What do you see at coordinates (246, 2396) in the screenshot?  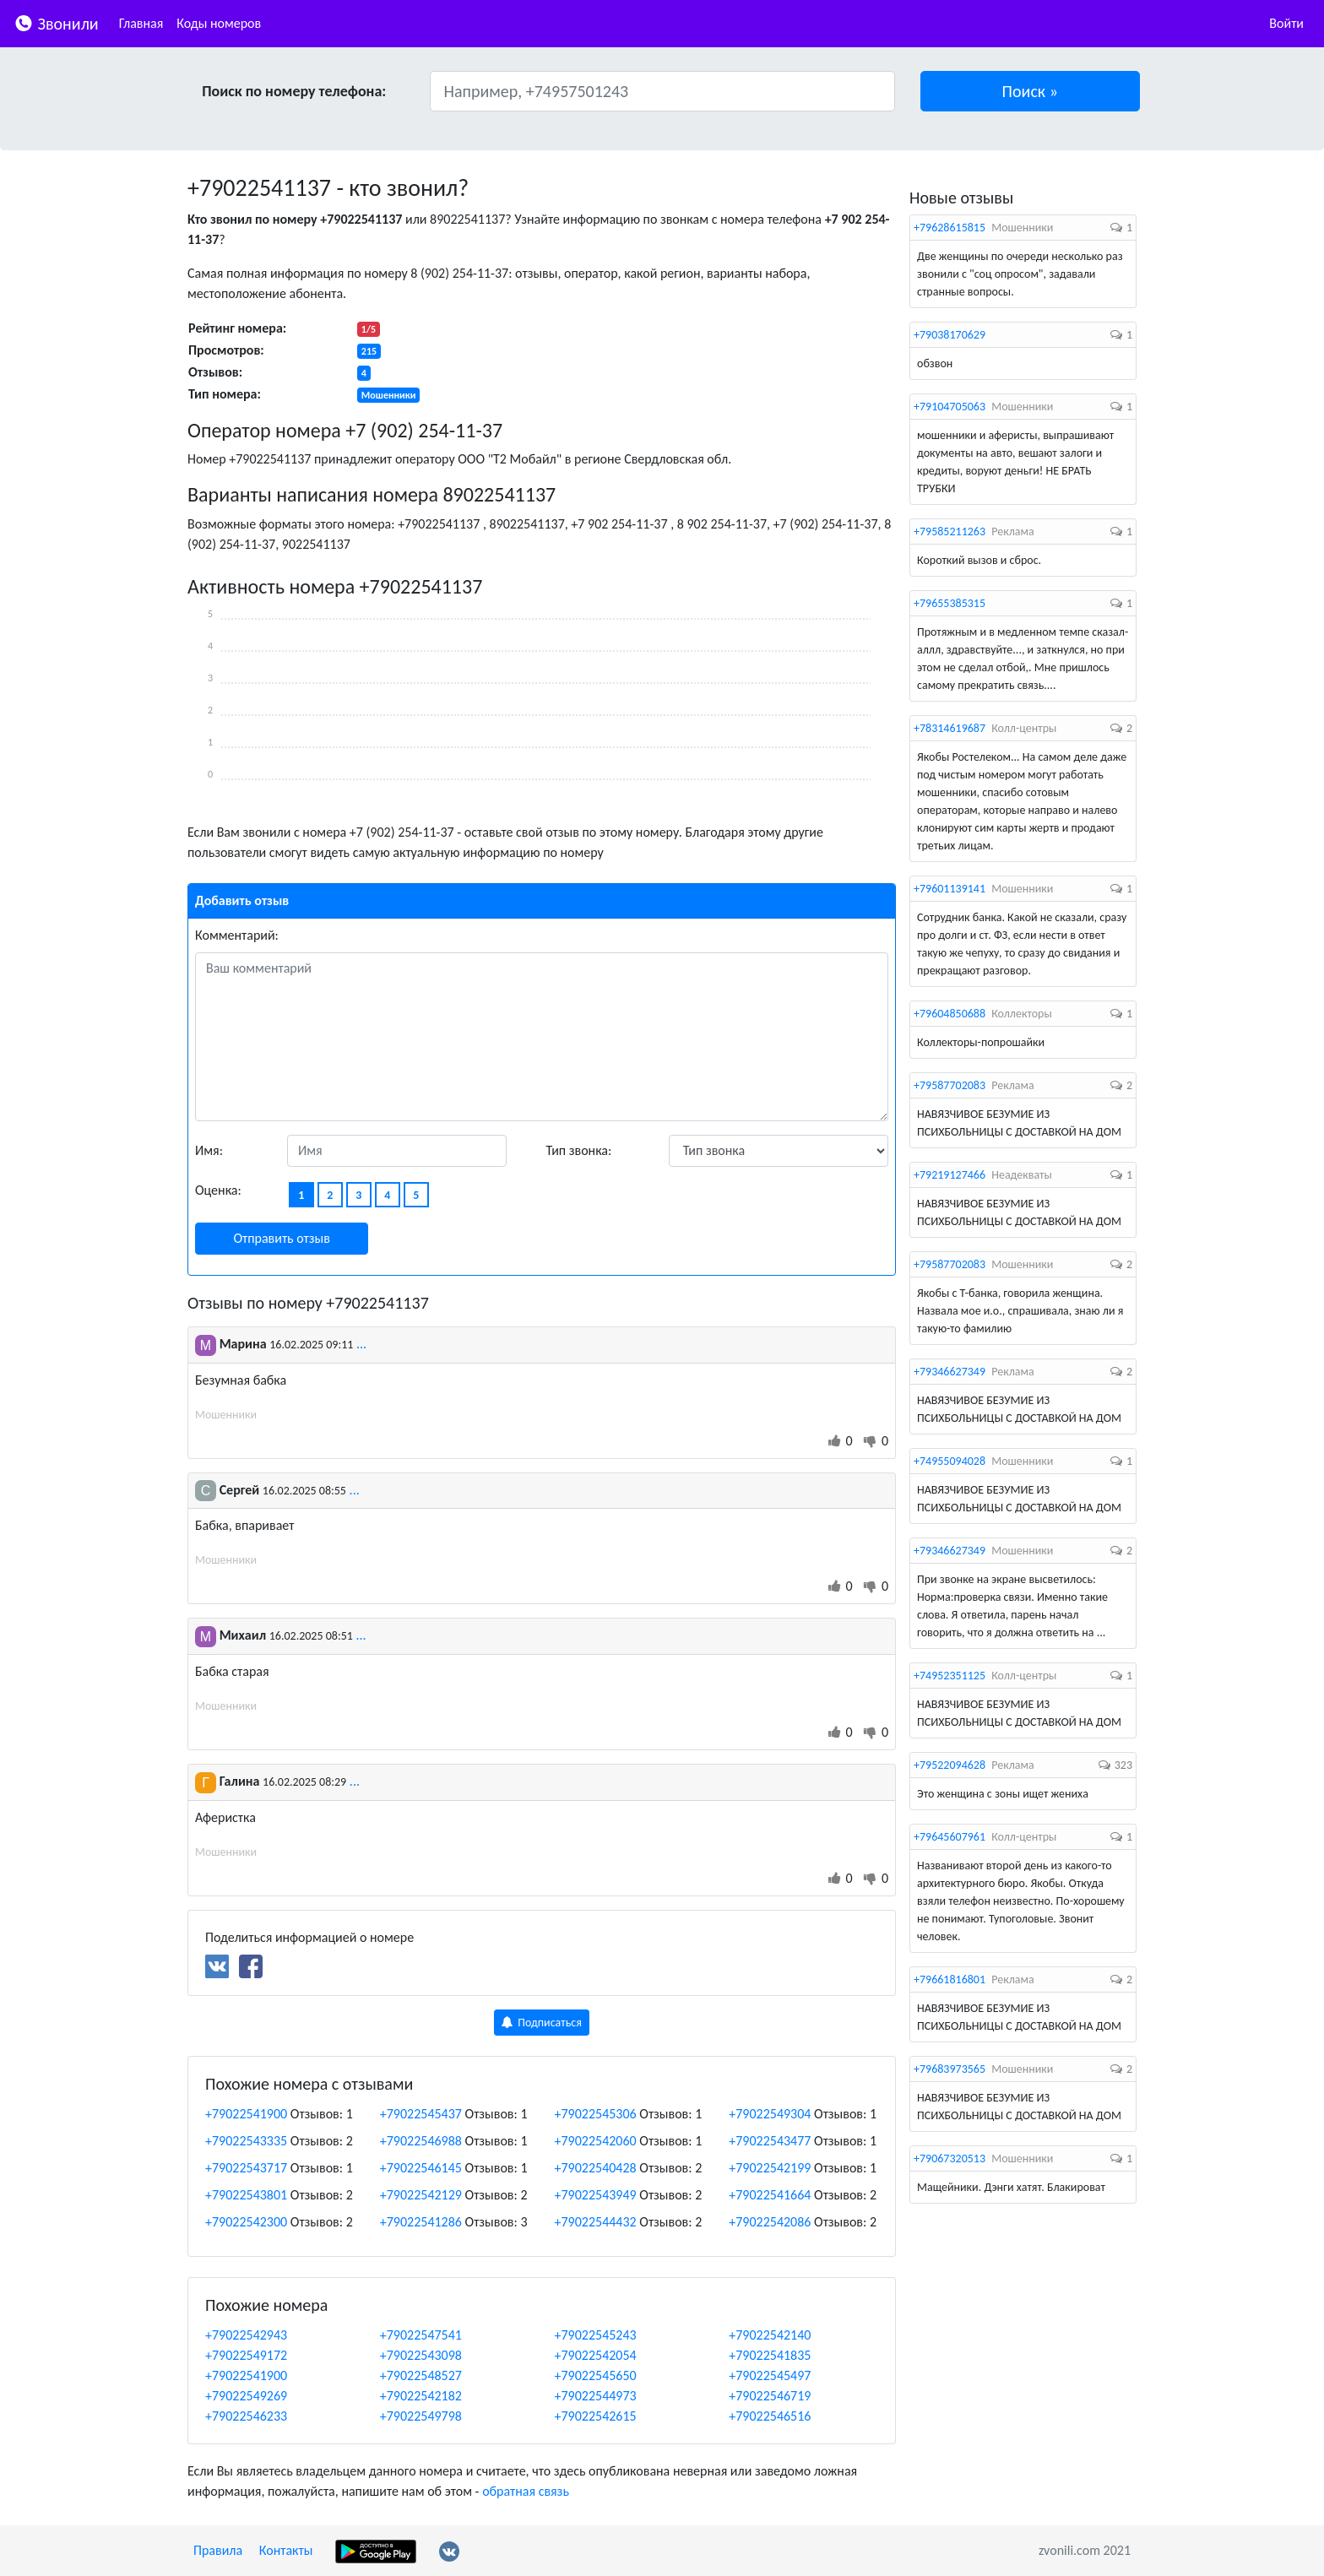 I see `+79022549269` at bounding box center [246, 2396].